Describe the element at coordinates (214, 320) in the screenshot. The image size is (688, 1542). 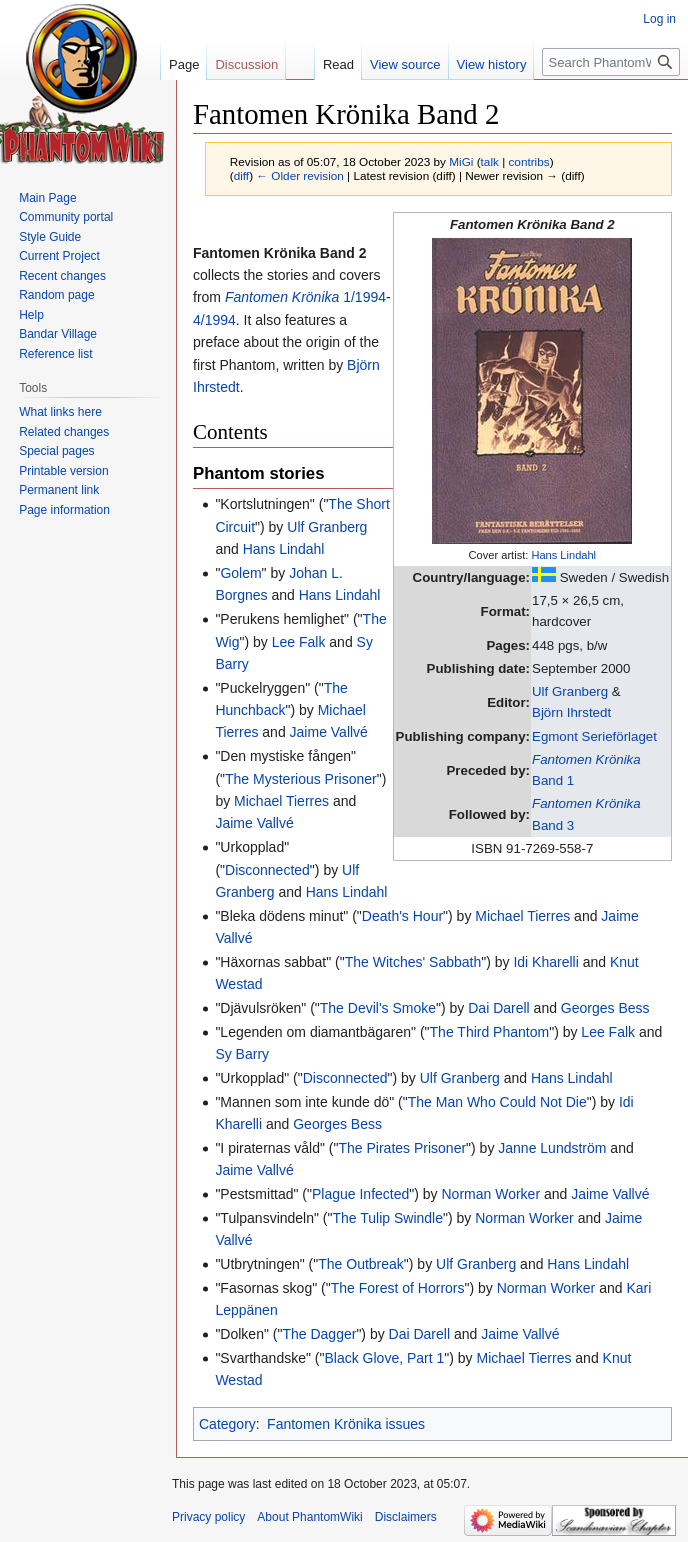
I see `4/1994` at that location.